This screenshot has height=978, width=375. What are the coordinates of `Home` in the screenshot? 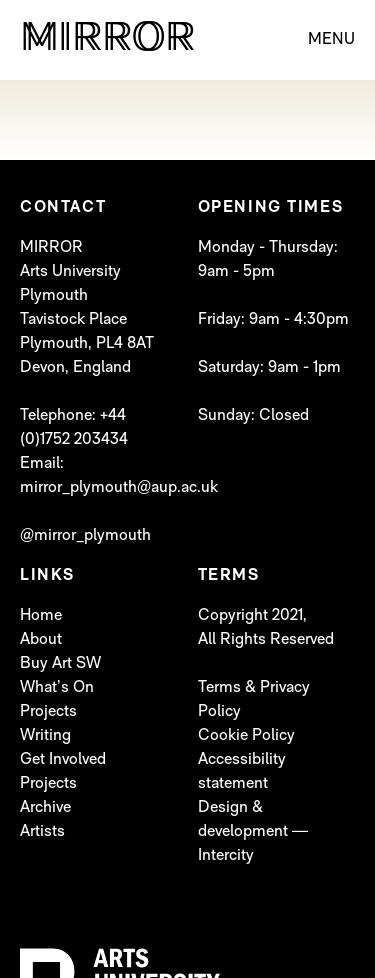 It's located at (41, 616).